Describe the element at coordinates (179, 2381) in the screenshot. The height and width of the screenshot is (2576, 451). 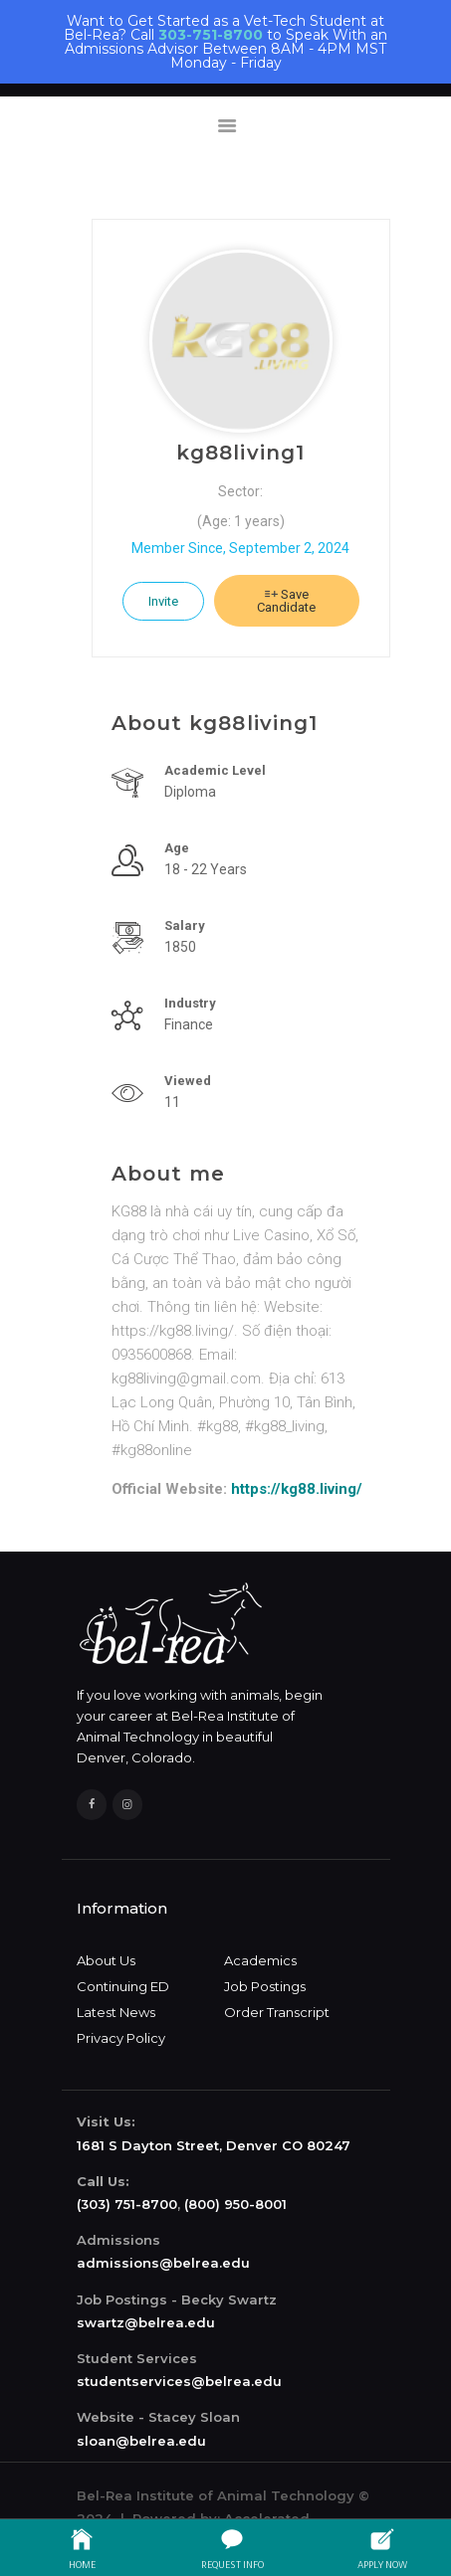
I see `studentservices@belrea.edu` at that location.